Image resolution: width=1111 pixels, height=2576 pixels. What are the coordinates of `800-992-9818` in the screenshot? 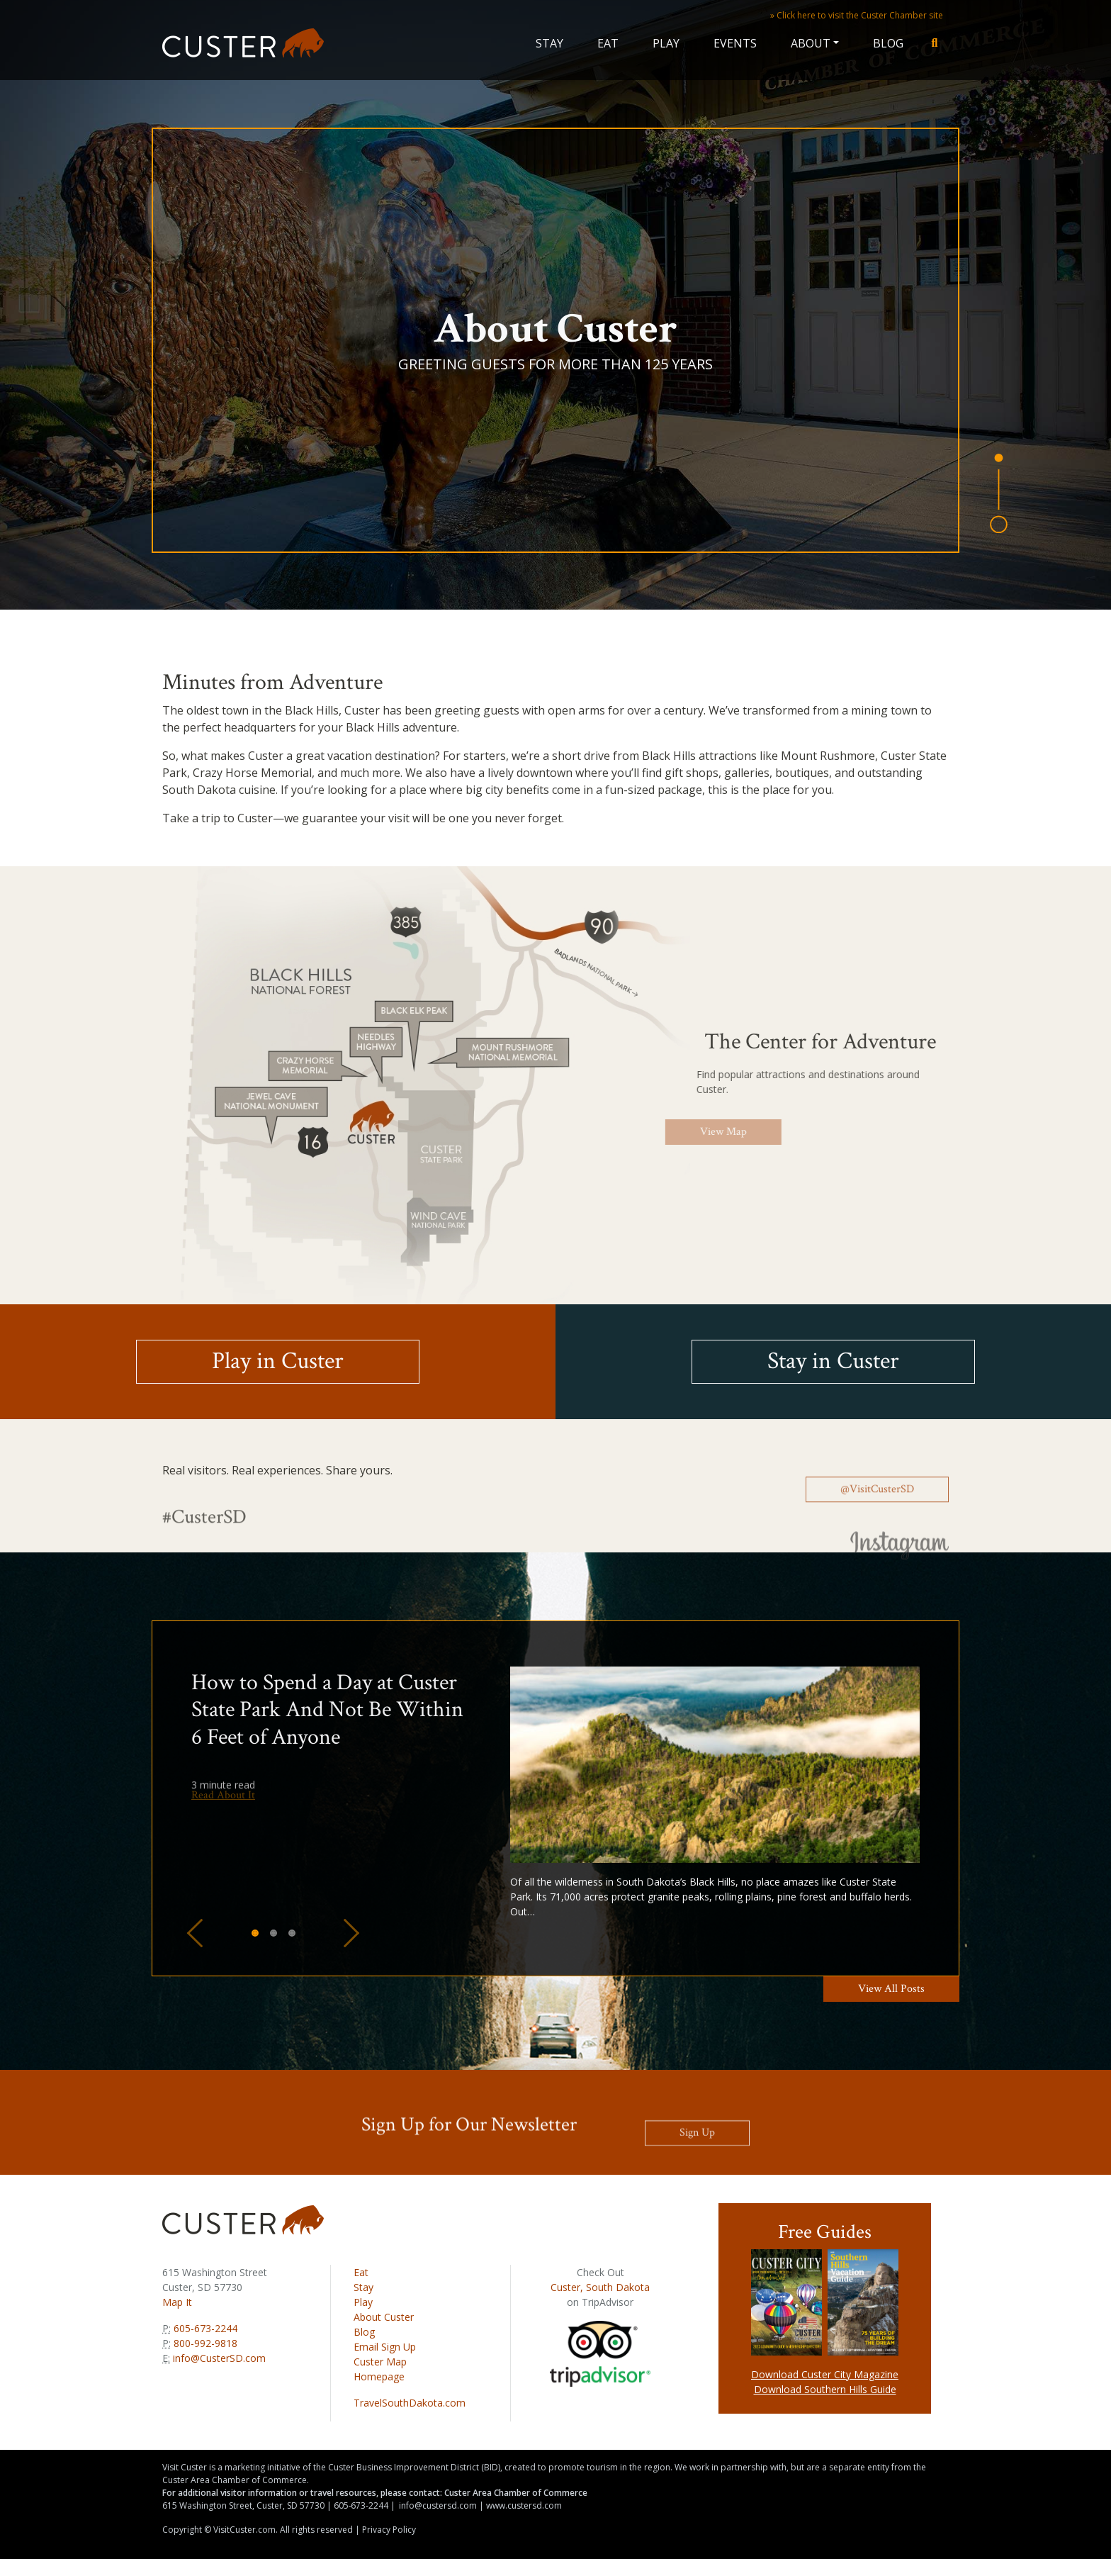 It's located at (204, 2343).